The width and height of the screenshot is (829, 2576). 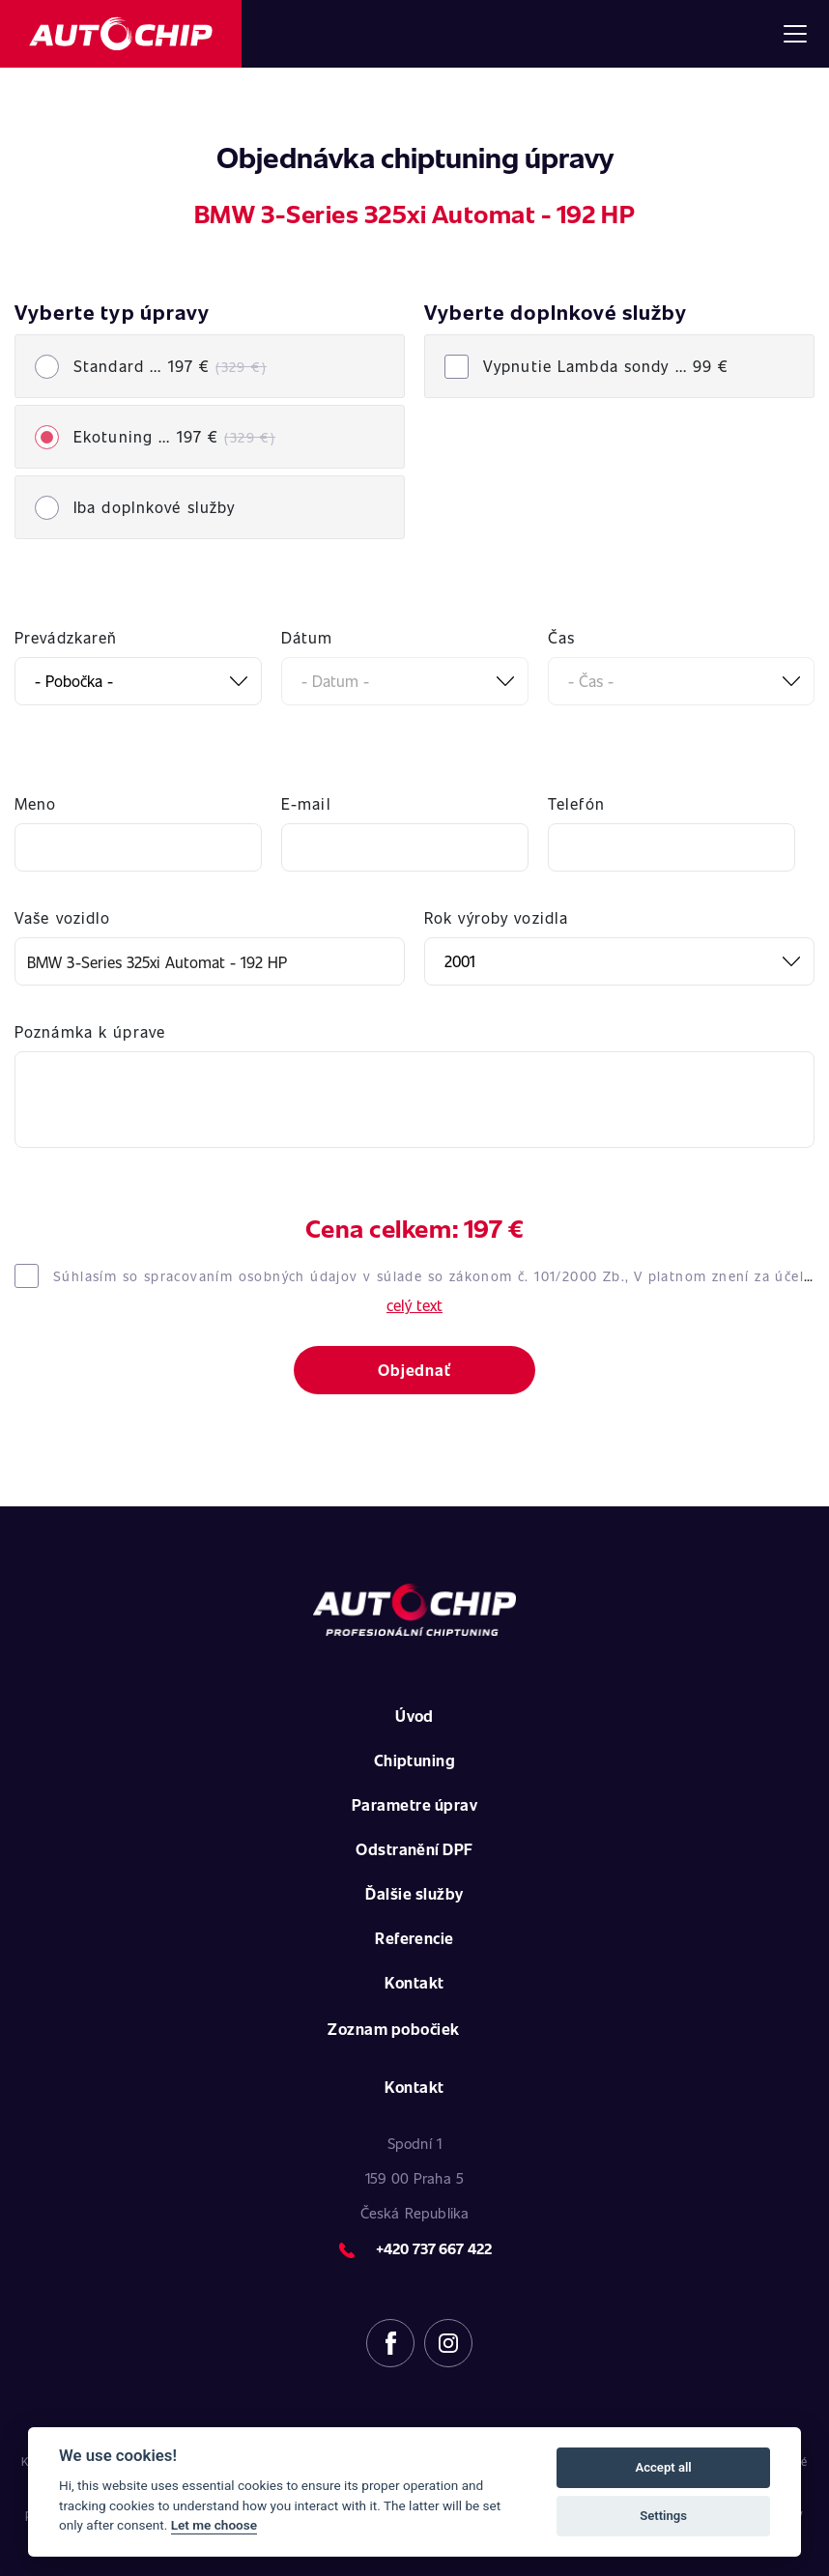 What do you see at coordinates (65, 637) in the screenshot?
I see `Prevádzkareň` at bounding box center [65, 637].